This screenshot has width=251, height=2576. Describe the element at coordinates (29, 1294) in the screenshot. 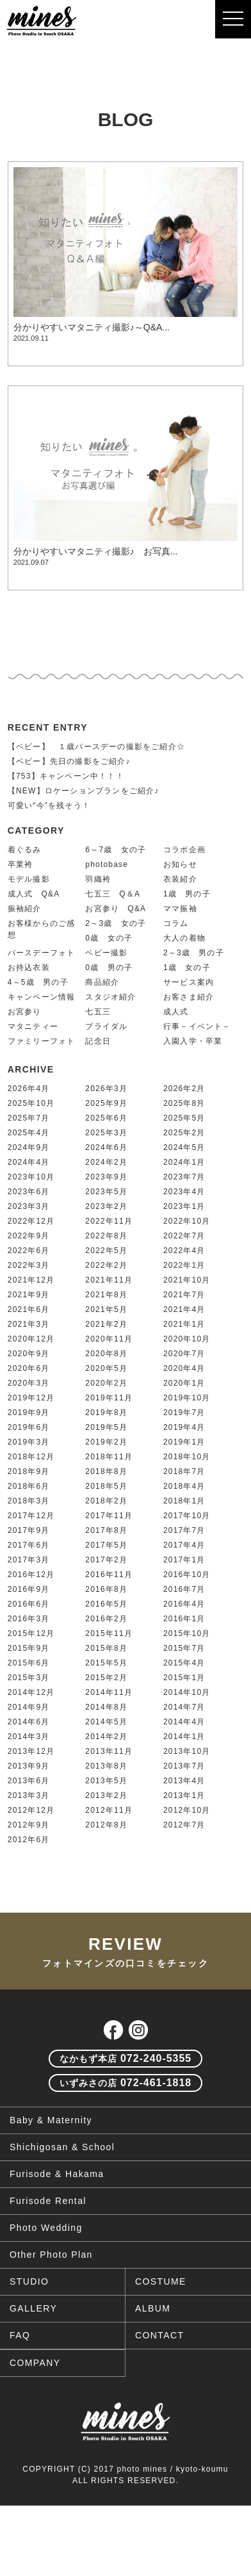

I see `2021年9月` at that location.